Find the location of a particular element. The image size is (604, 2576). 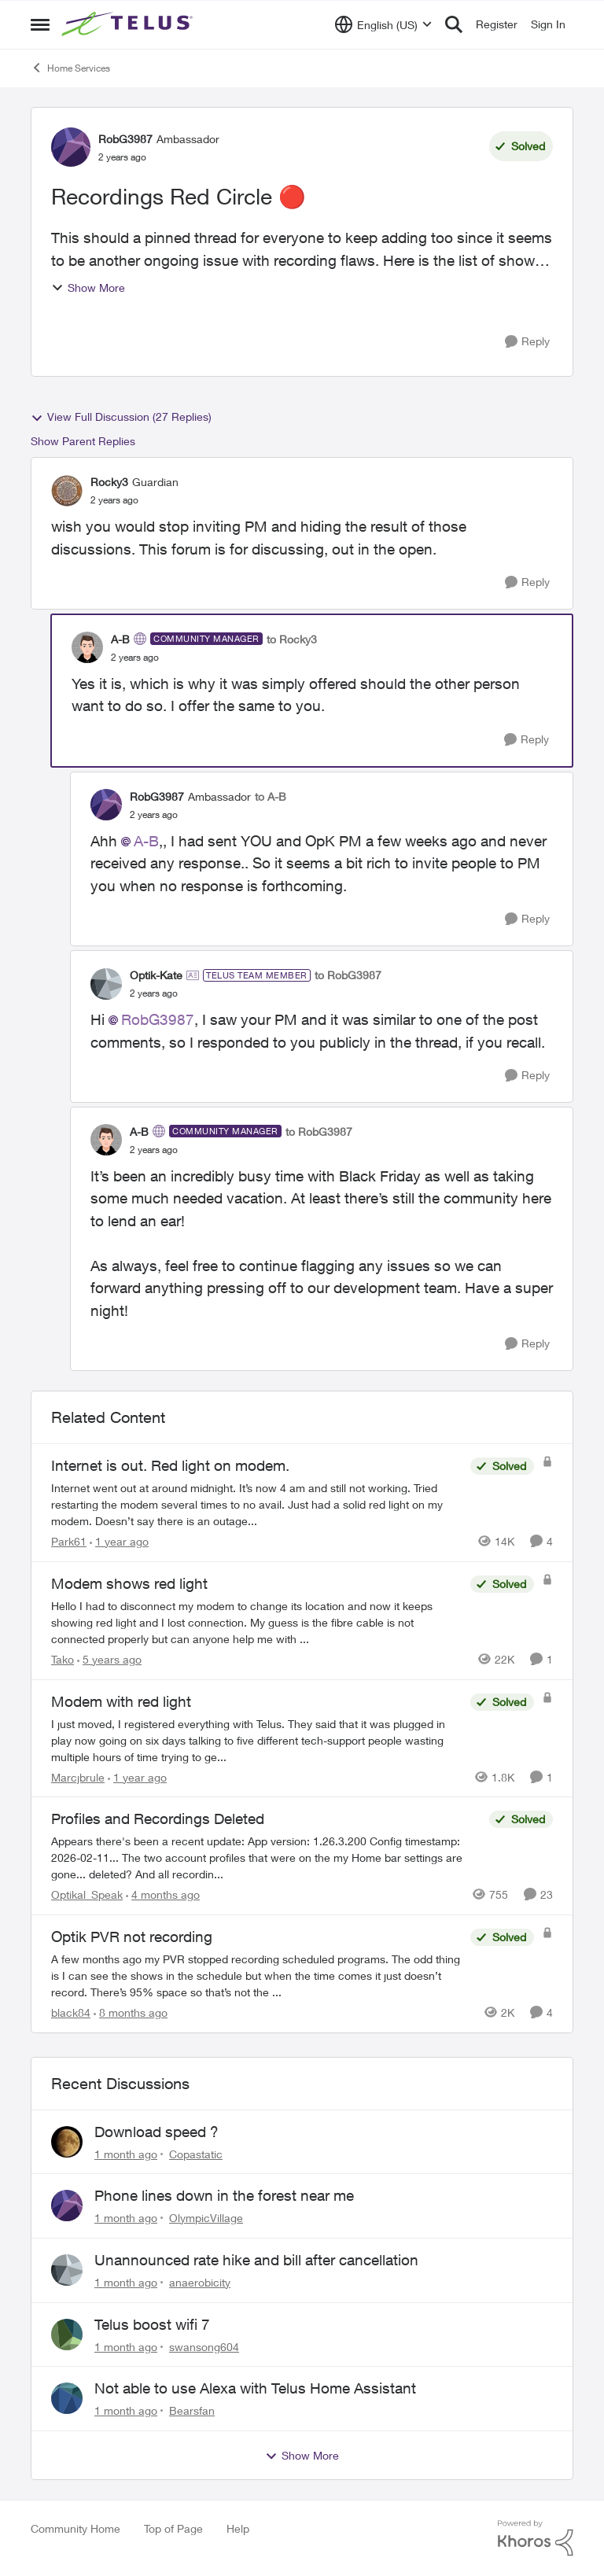

Optikal_Speak [View Profile: Optikal_Speak, Rank: Leader] is located at coordinates (87, 1894).